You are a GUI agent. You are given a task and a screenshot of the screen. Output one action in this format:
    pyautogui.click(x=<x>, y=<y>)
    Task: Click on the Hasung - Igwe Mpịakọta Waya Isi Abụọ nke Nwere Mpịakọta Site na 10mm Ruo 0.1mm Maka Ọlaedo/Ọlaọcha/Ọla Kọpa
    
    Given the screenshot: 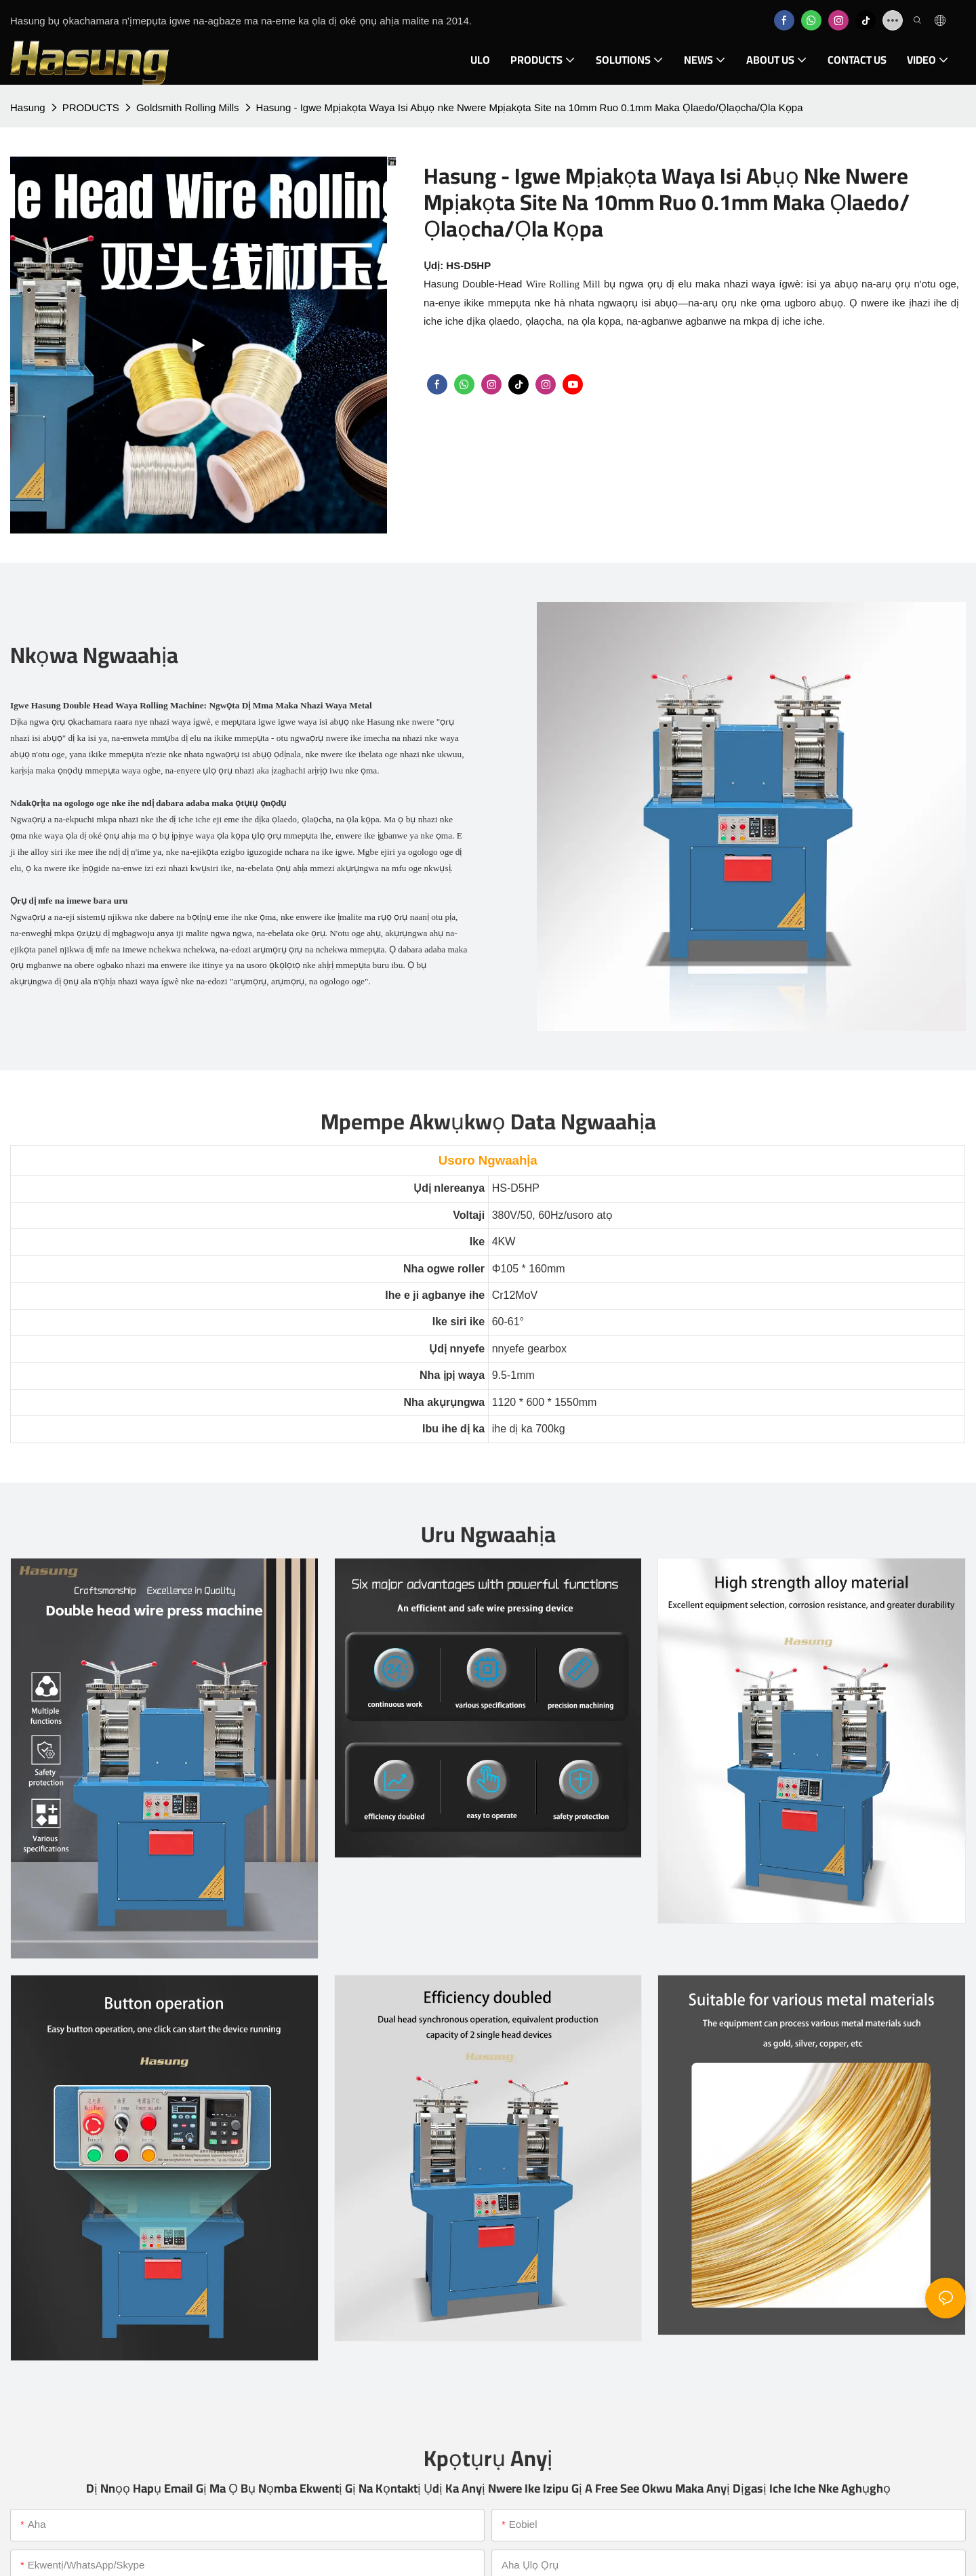 What is the action you would take?
    pyautogui.click(x=529, y=107)
    